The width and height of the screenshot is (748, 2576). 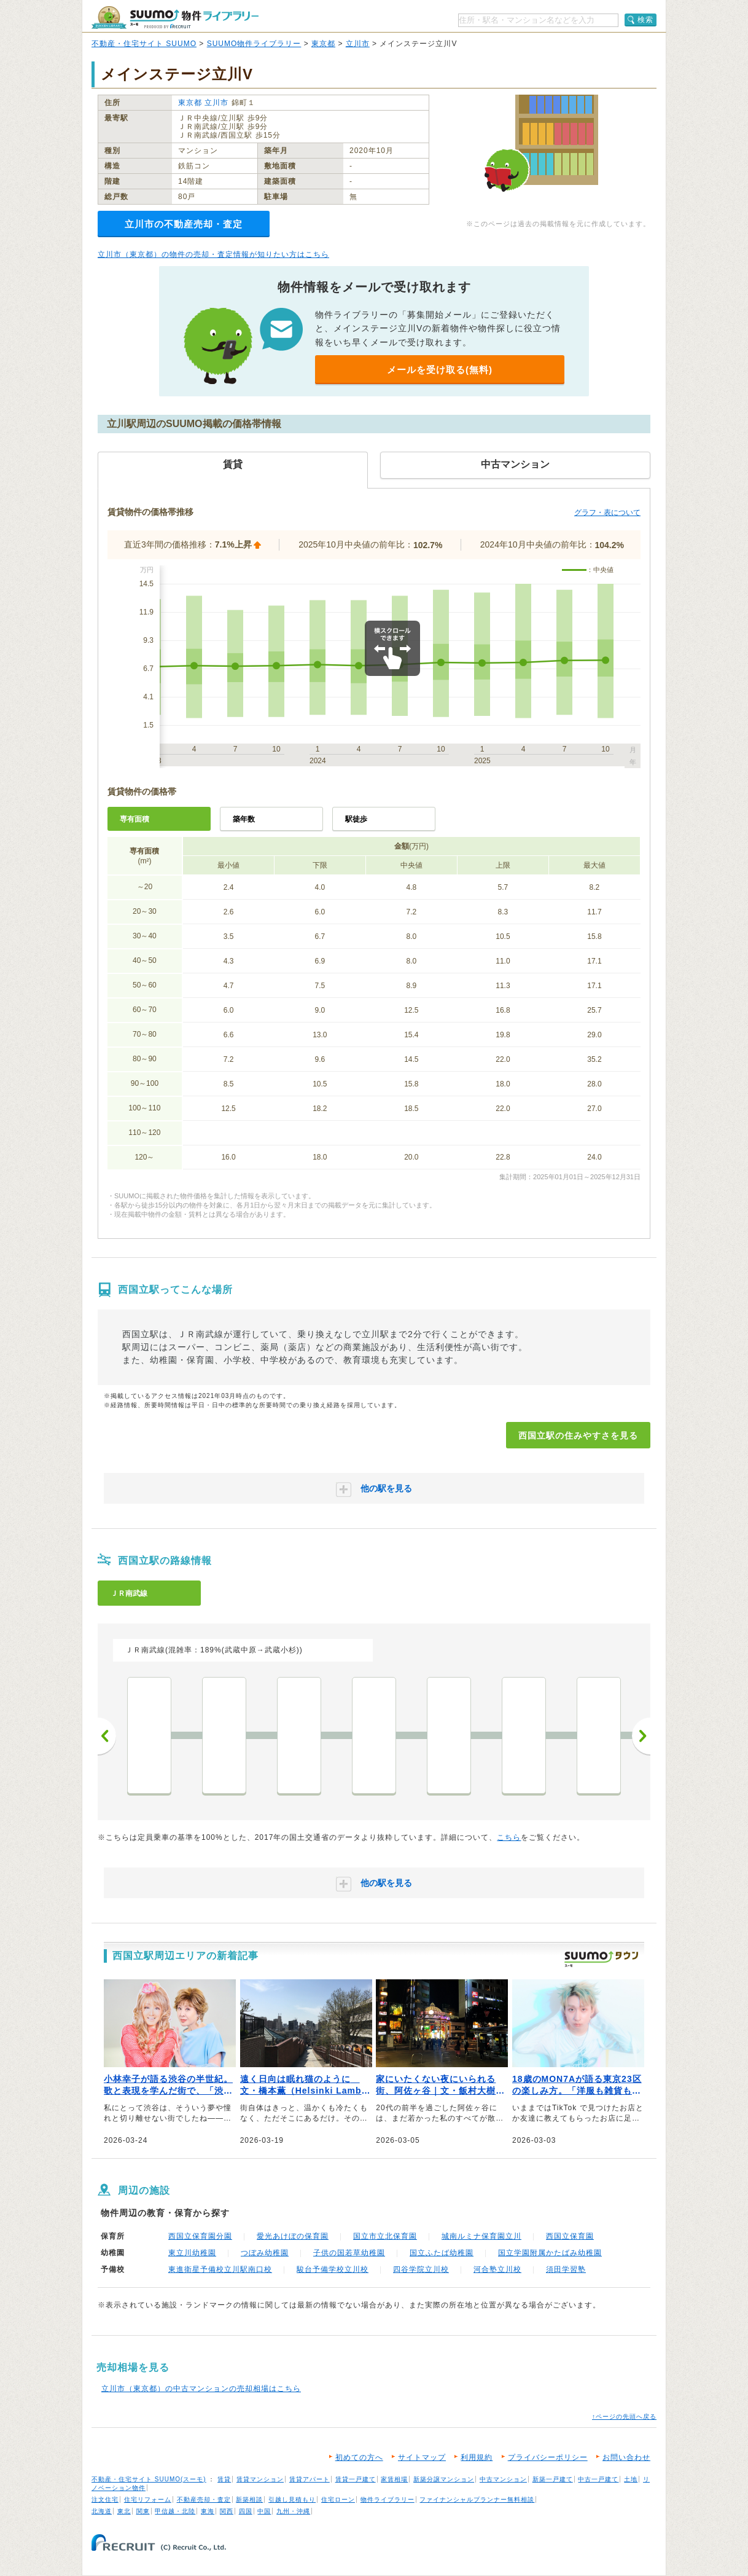 What do you see at coordinates (105, 2499) in the screenshot?
I see `注文住宅` at bounding box center [105, 2499].